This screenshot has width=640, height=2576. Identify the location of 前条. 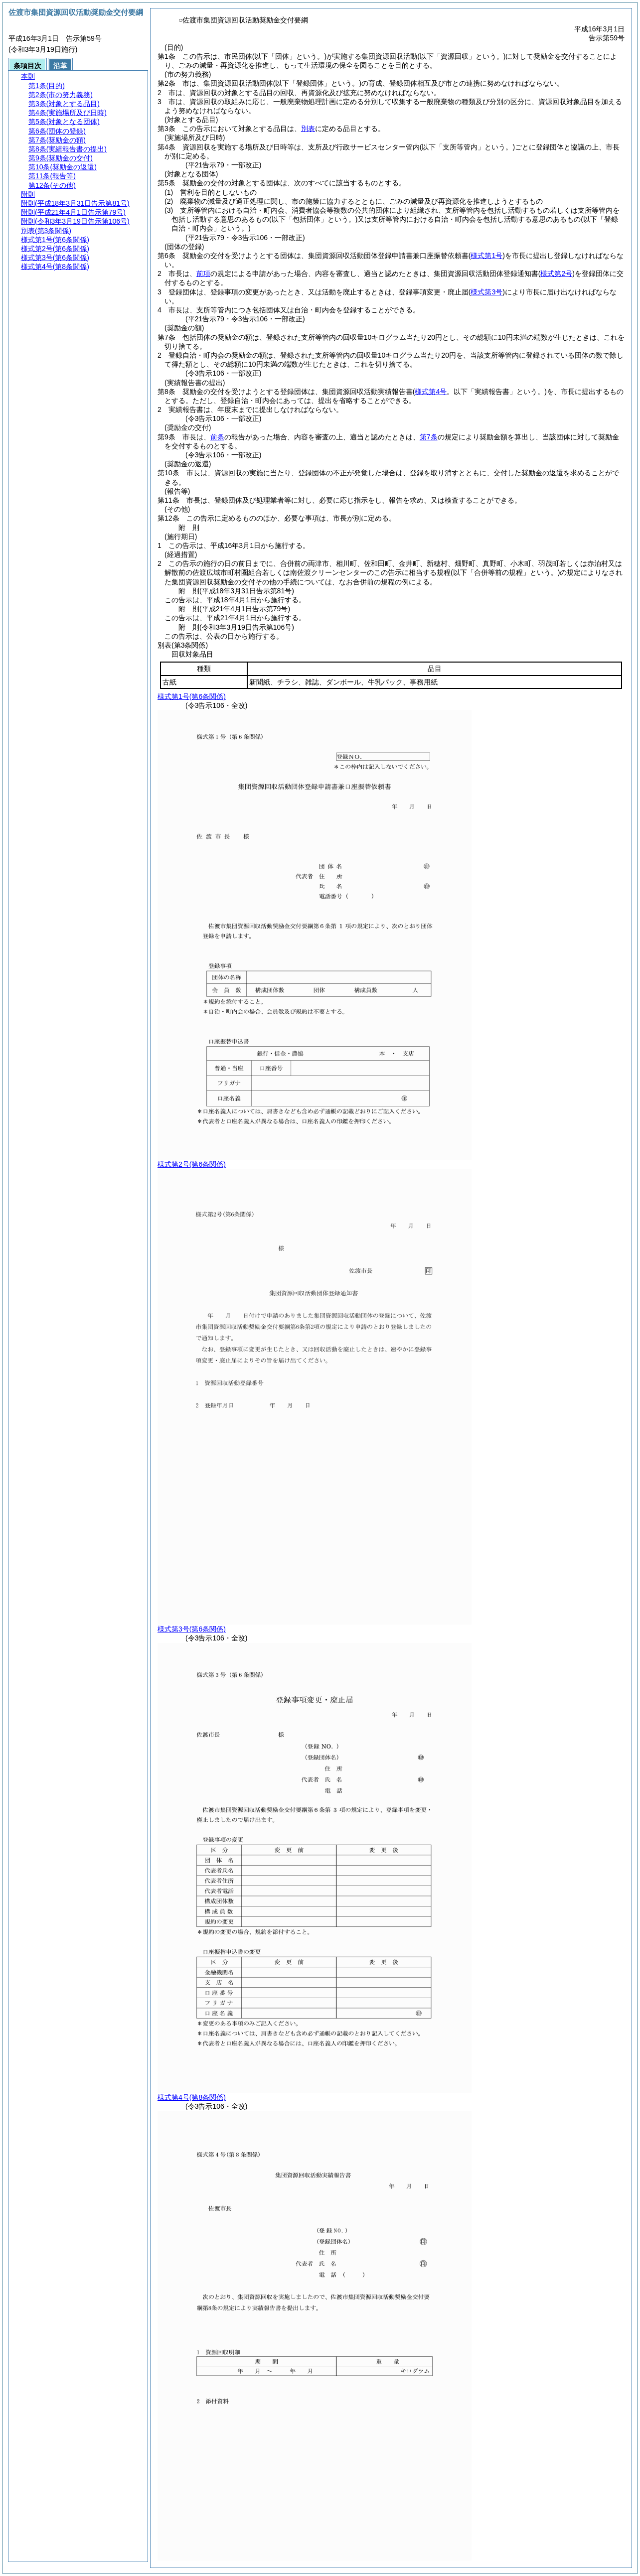
(217, 437).